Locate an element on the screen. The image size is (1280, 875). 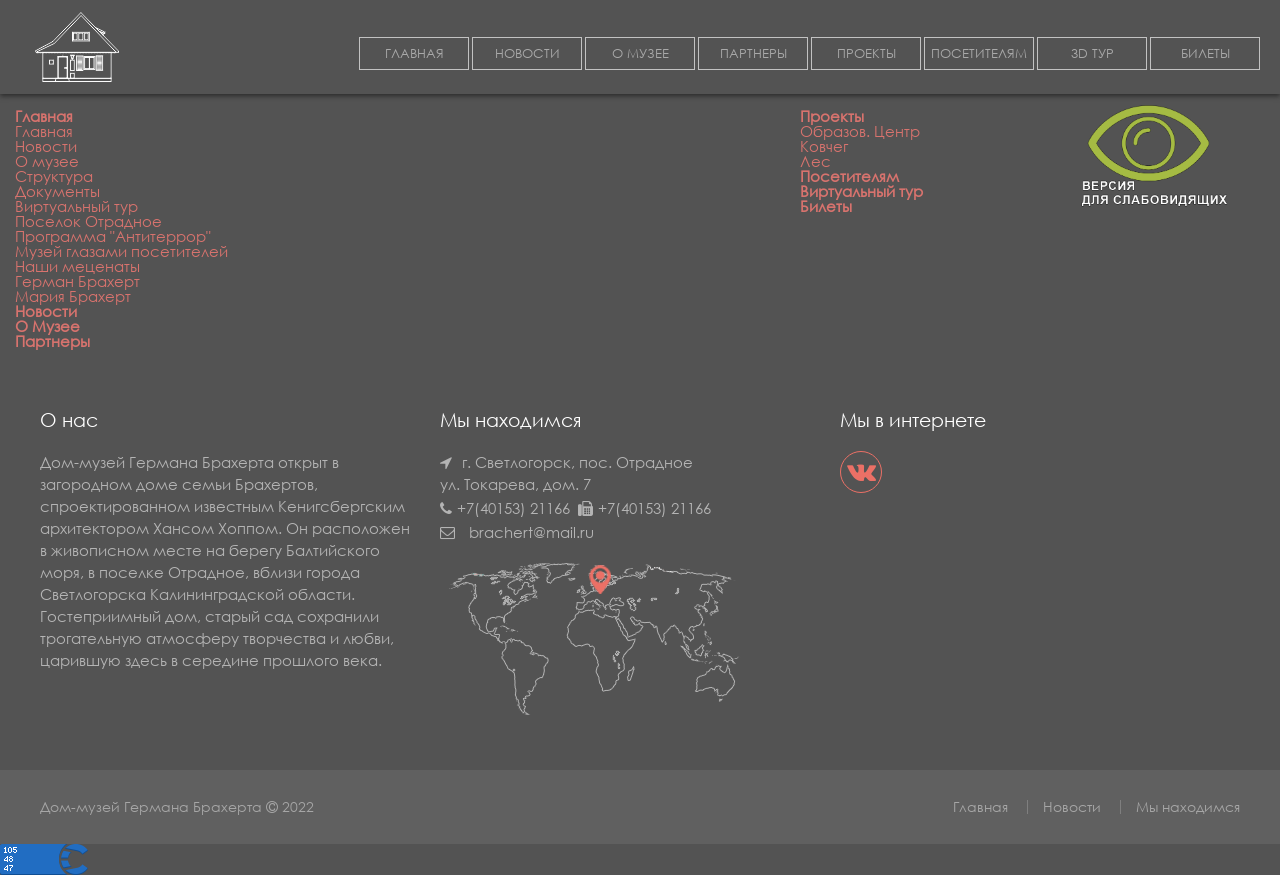
Билеты is located at coordinates (826, 206).